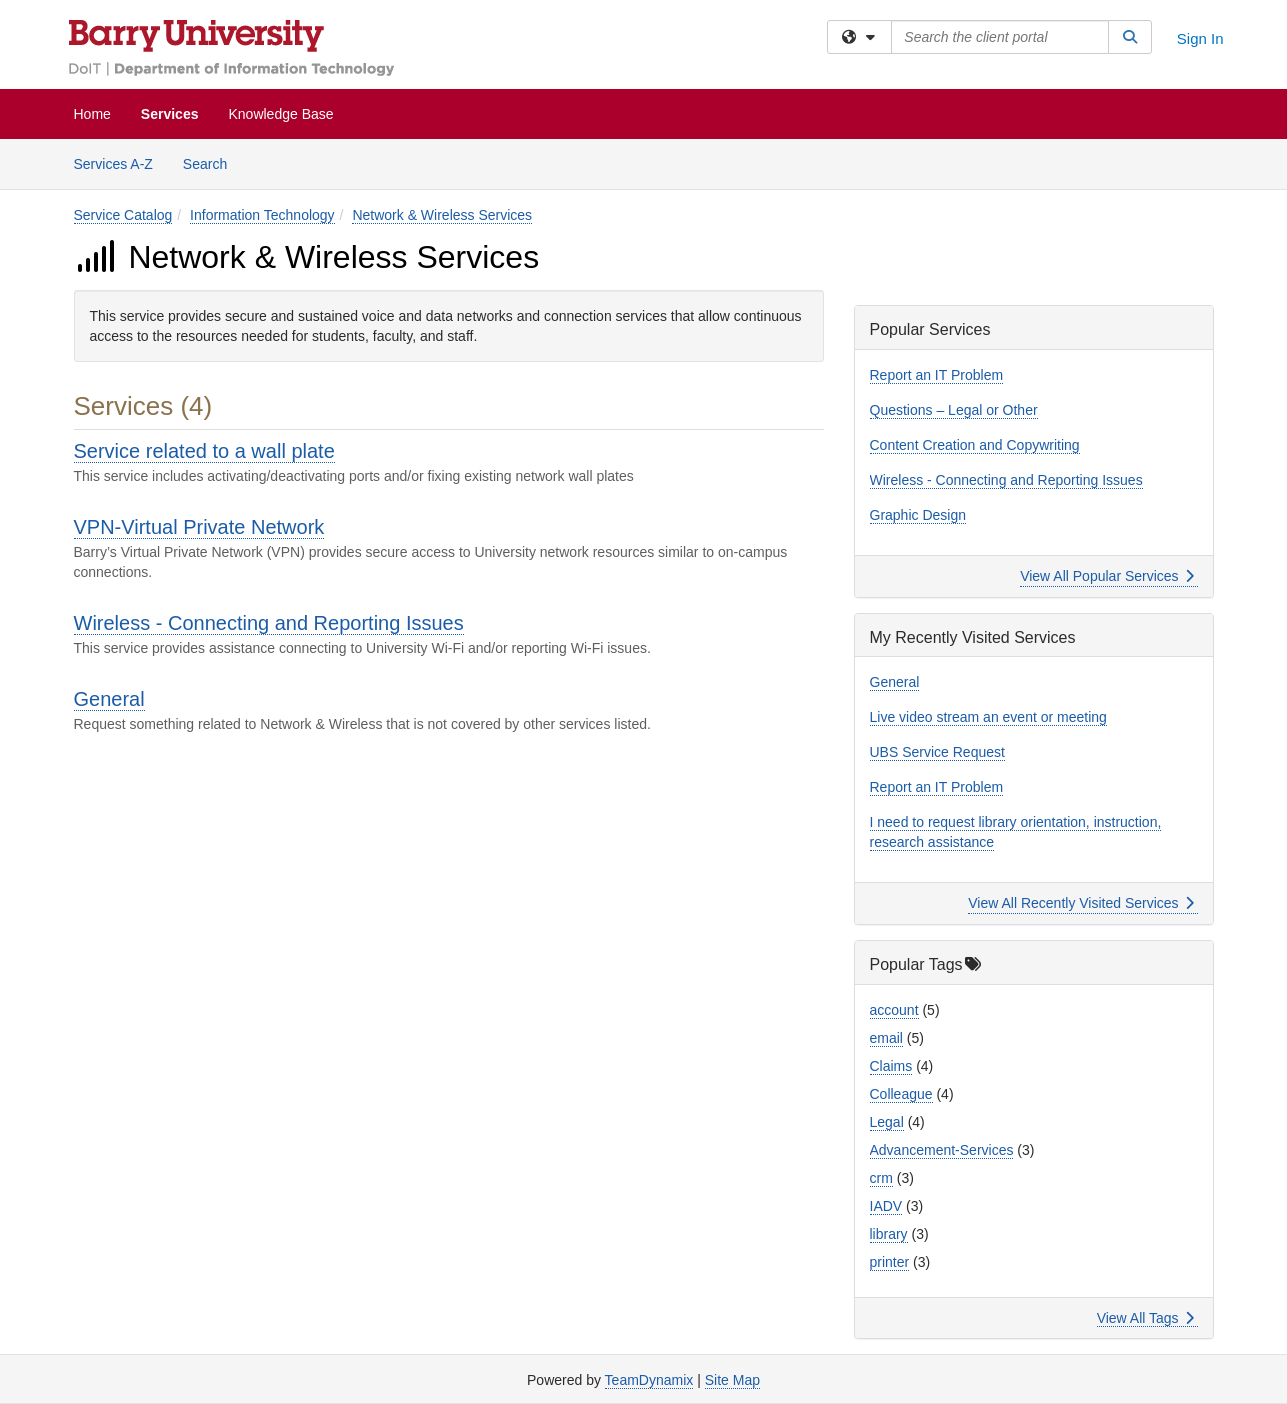 This screenshot has height=1404, width=1287. What do you see at coordinates (280, 114) in the screenshot?
I see `Knowledge Base` at bounding box center [280, 114].